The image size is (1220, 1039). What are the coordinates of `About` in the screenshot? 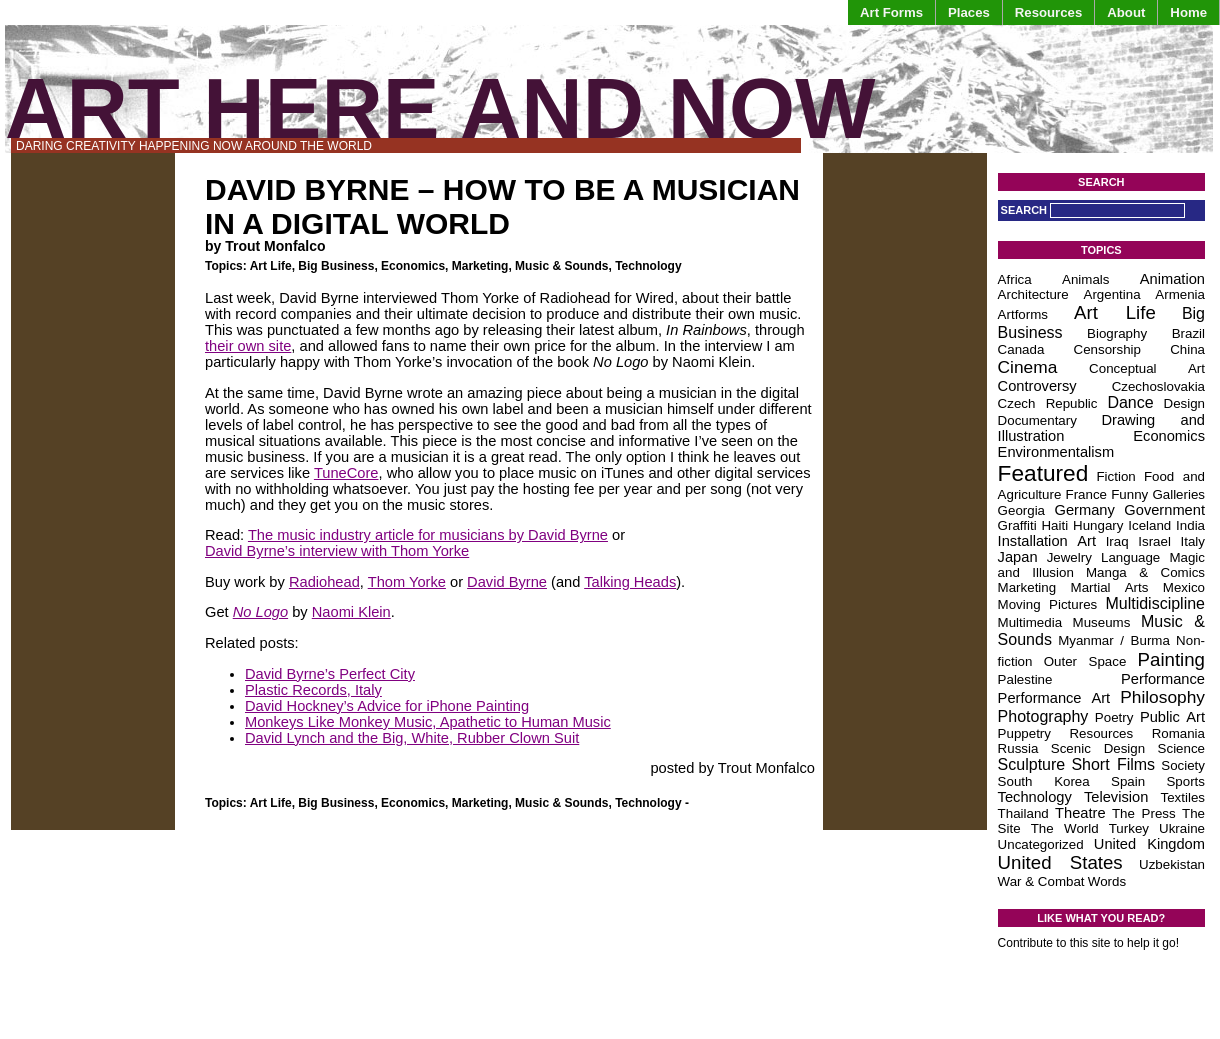 It's located at (1126, 12).